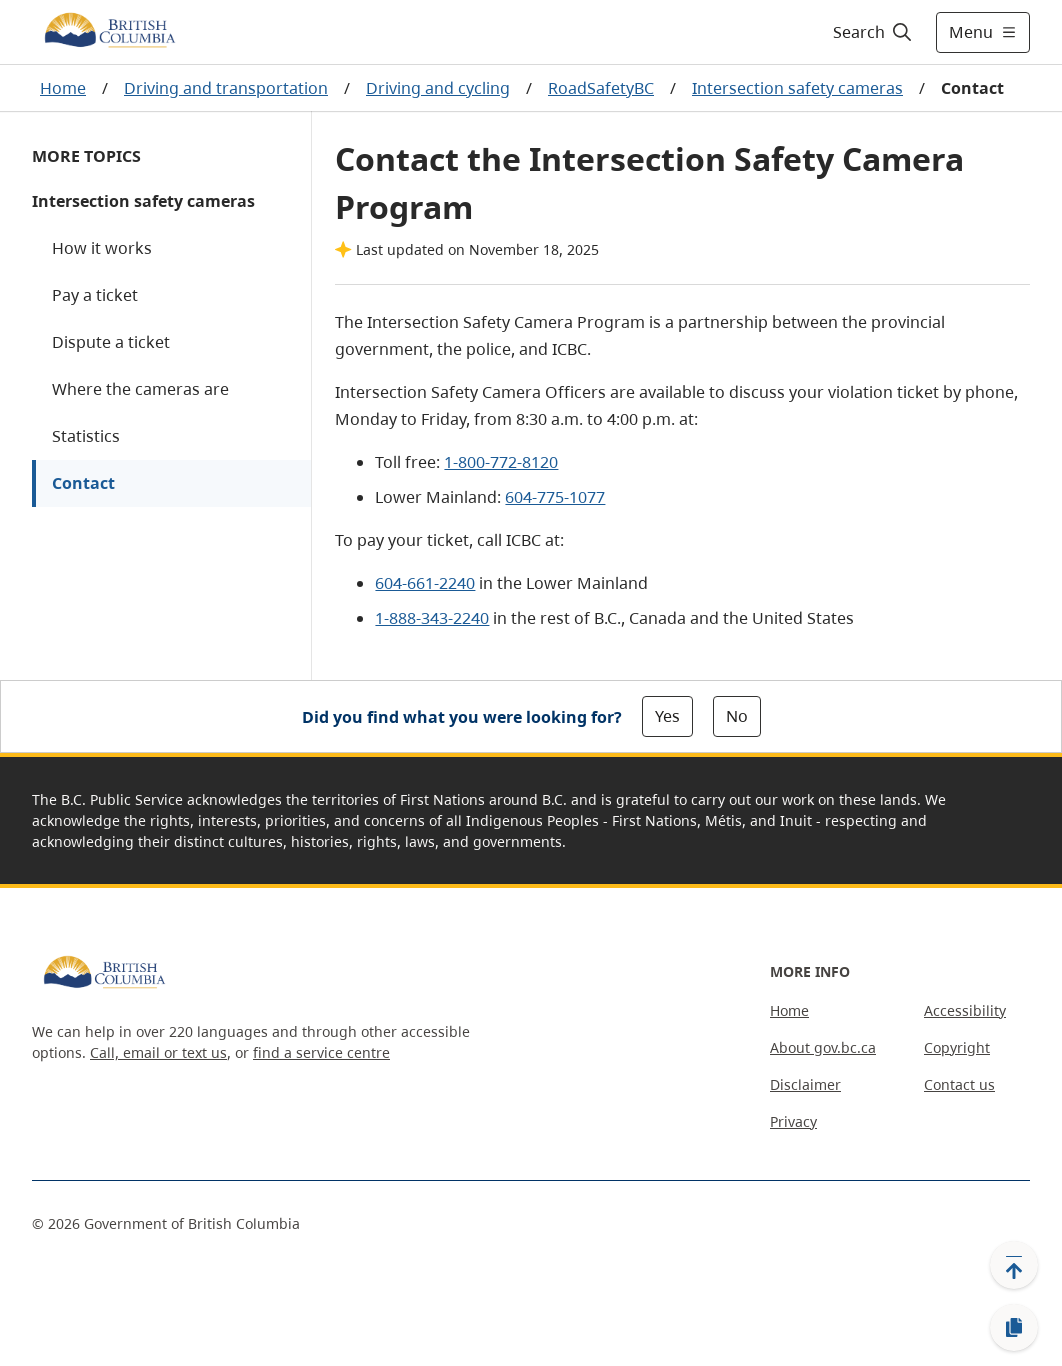  What do you see at coordinates (438, 88) in the screenshot?
I see `Driving and cycling` at bounding box center [438, 88].